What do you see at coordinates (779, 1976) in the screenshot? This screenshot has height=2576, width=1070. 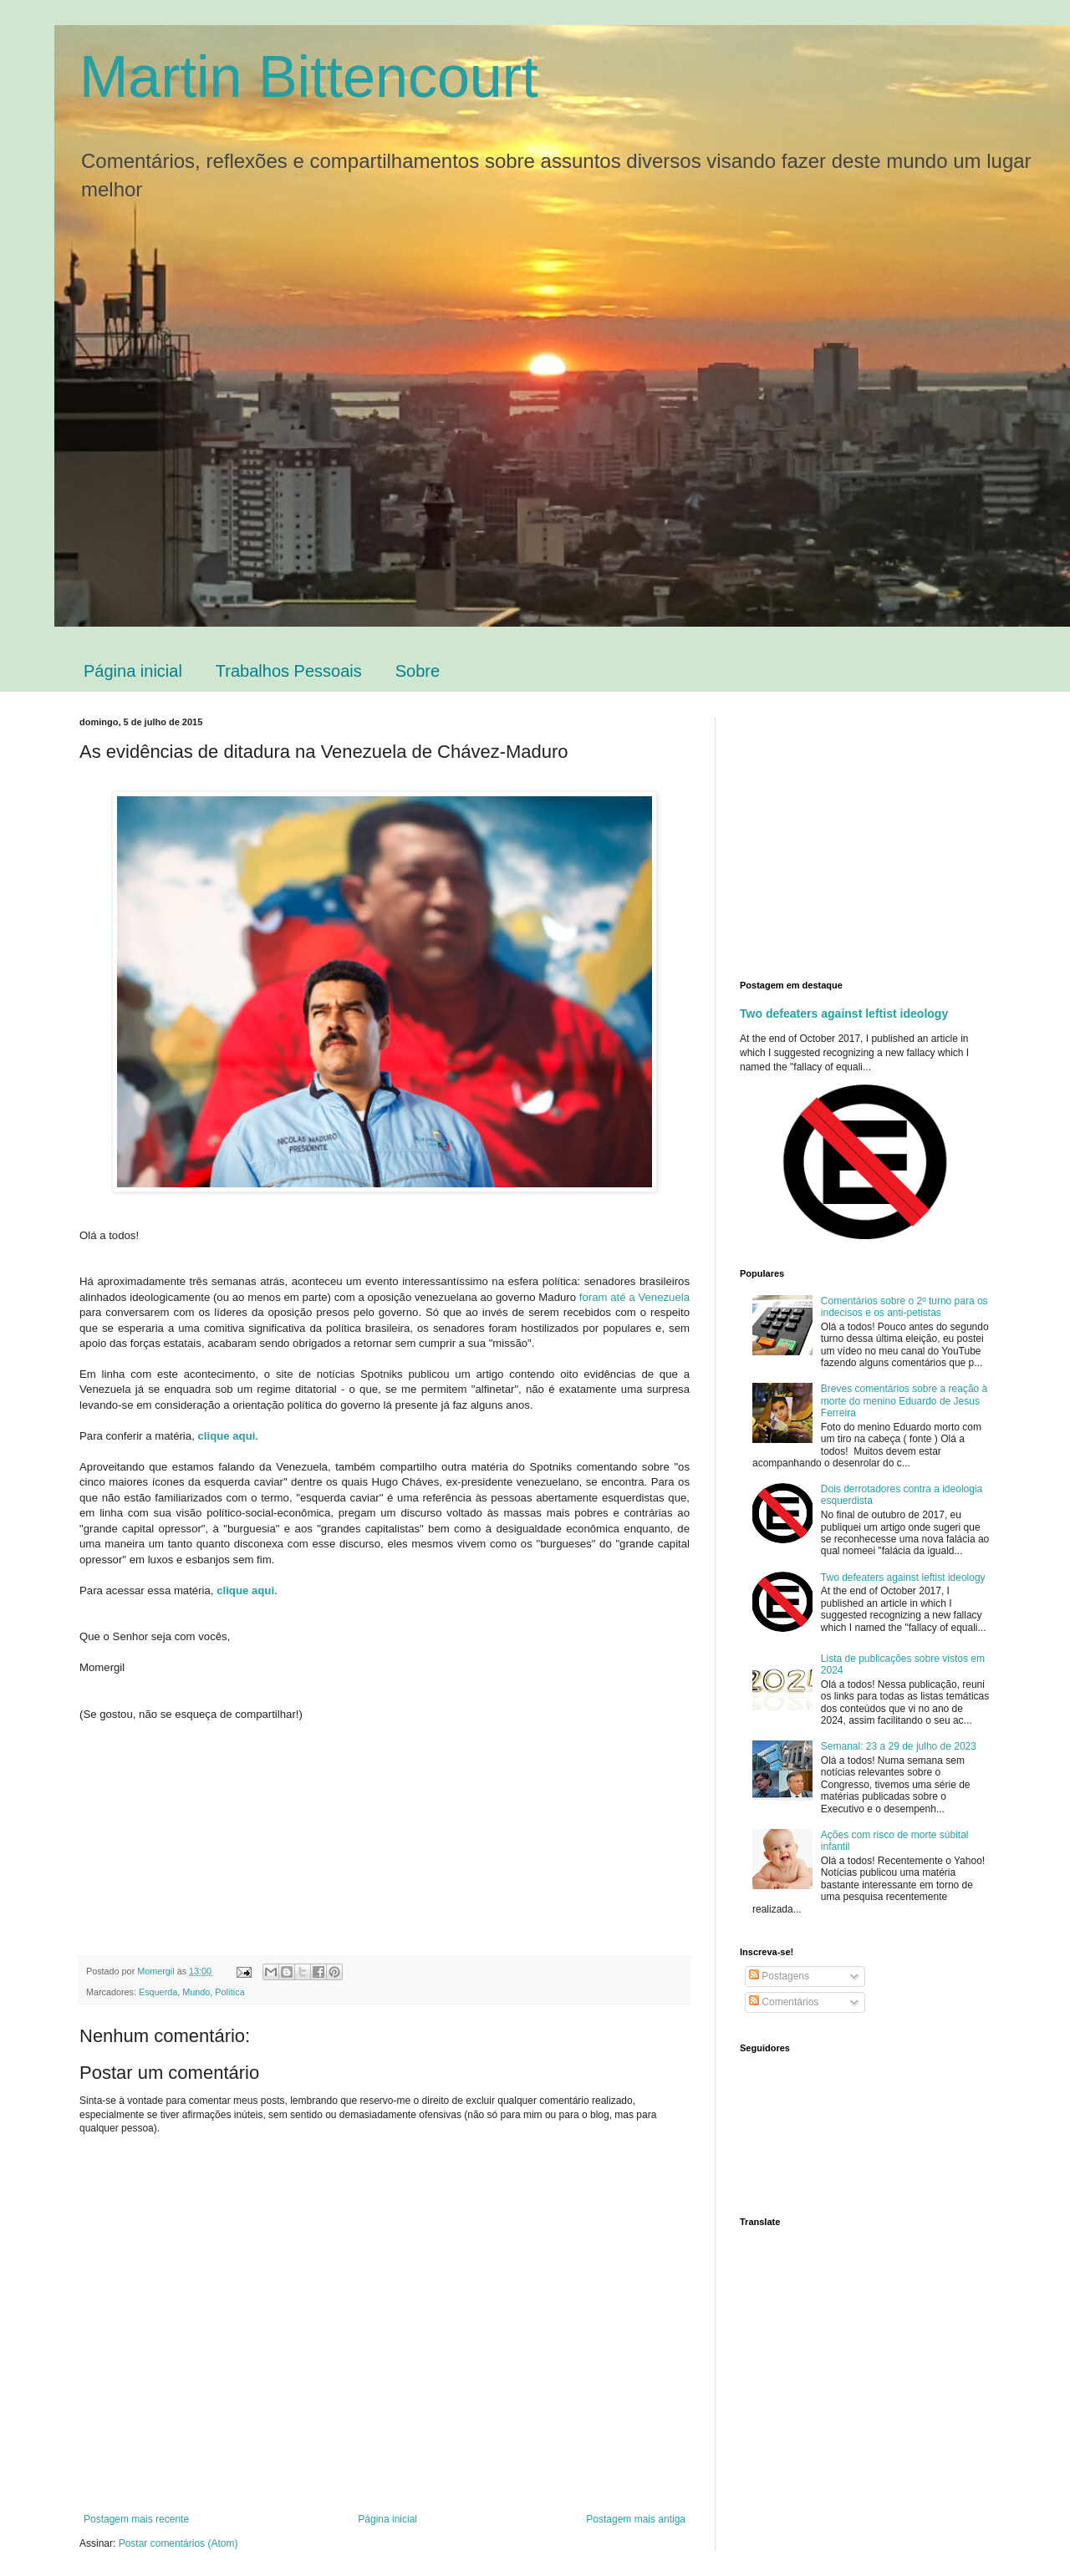 I see `Postagens` at bounding box center [779, 1976].